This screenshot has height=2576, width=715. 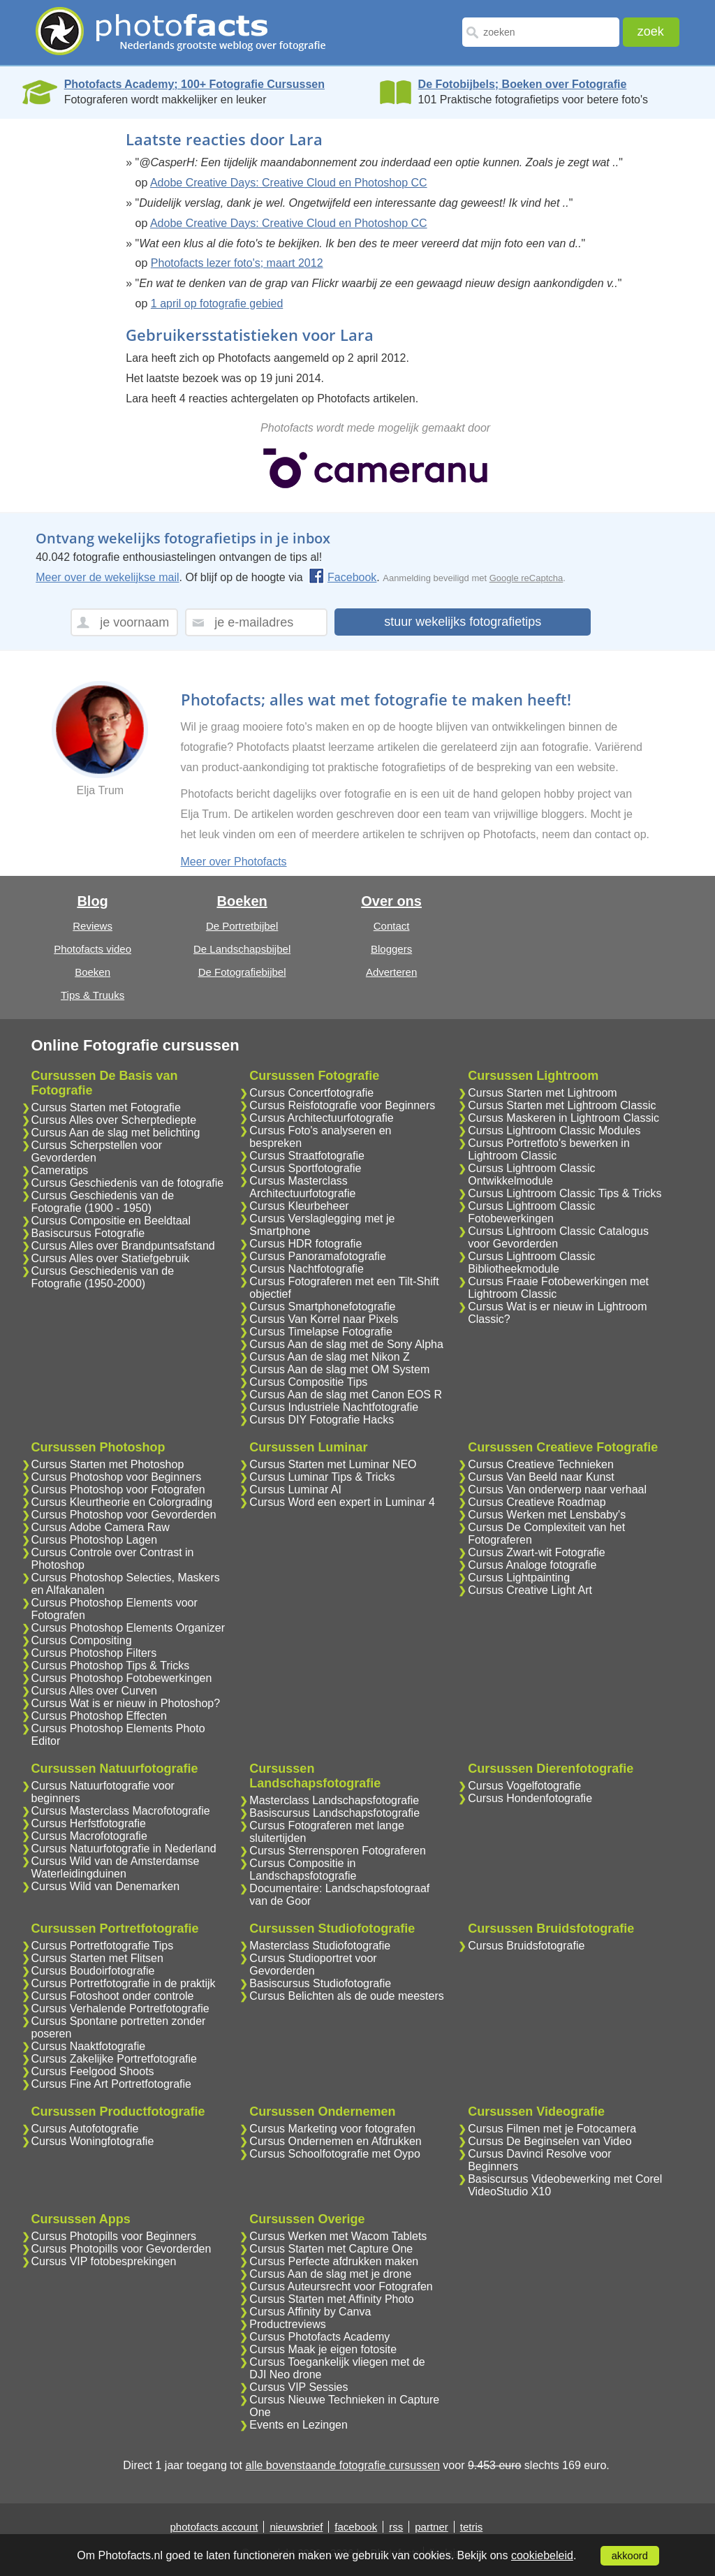 What do you see at coordinates (342, 1105) in the screenshot?
I see `Cursus Reisfotografie voor Beginners` at bounding box center [342, 1105].